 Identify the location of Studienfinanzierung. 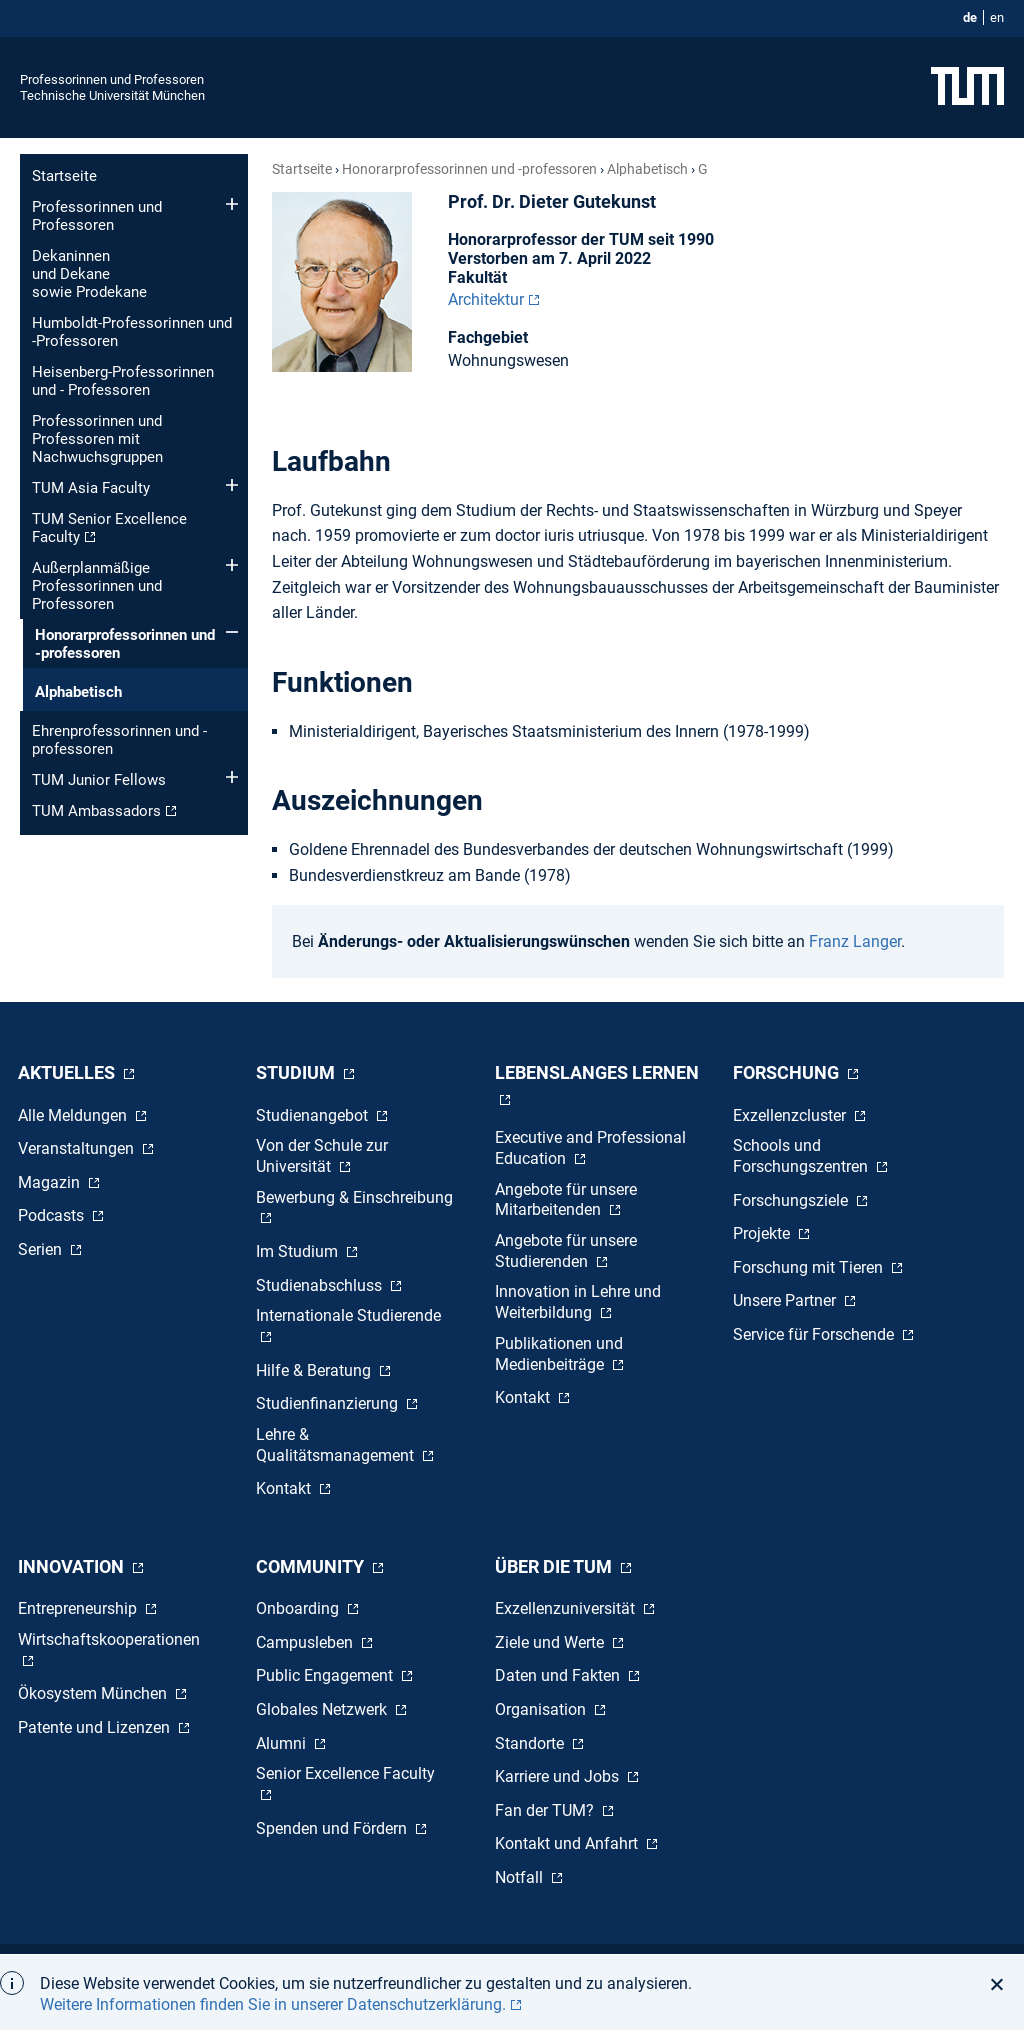
(329, 1403).